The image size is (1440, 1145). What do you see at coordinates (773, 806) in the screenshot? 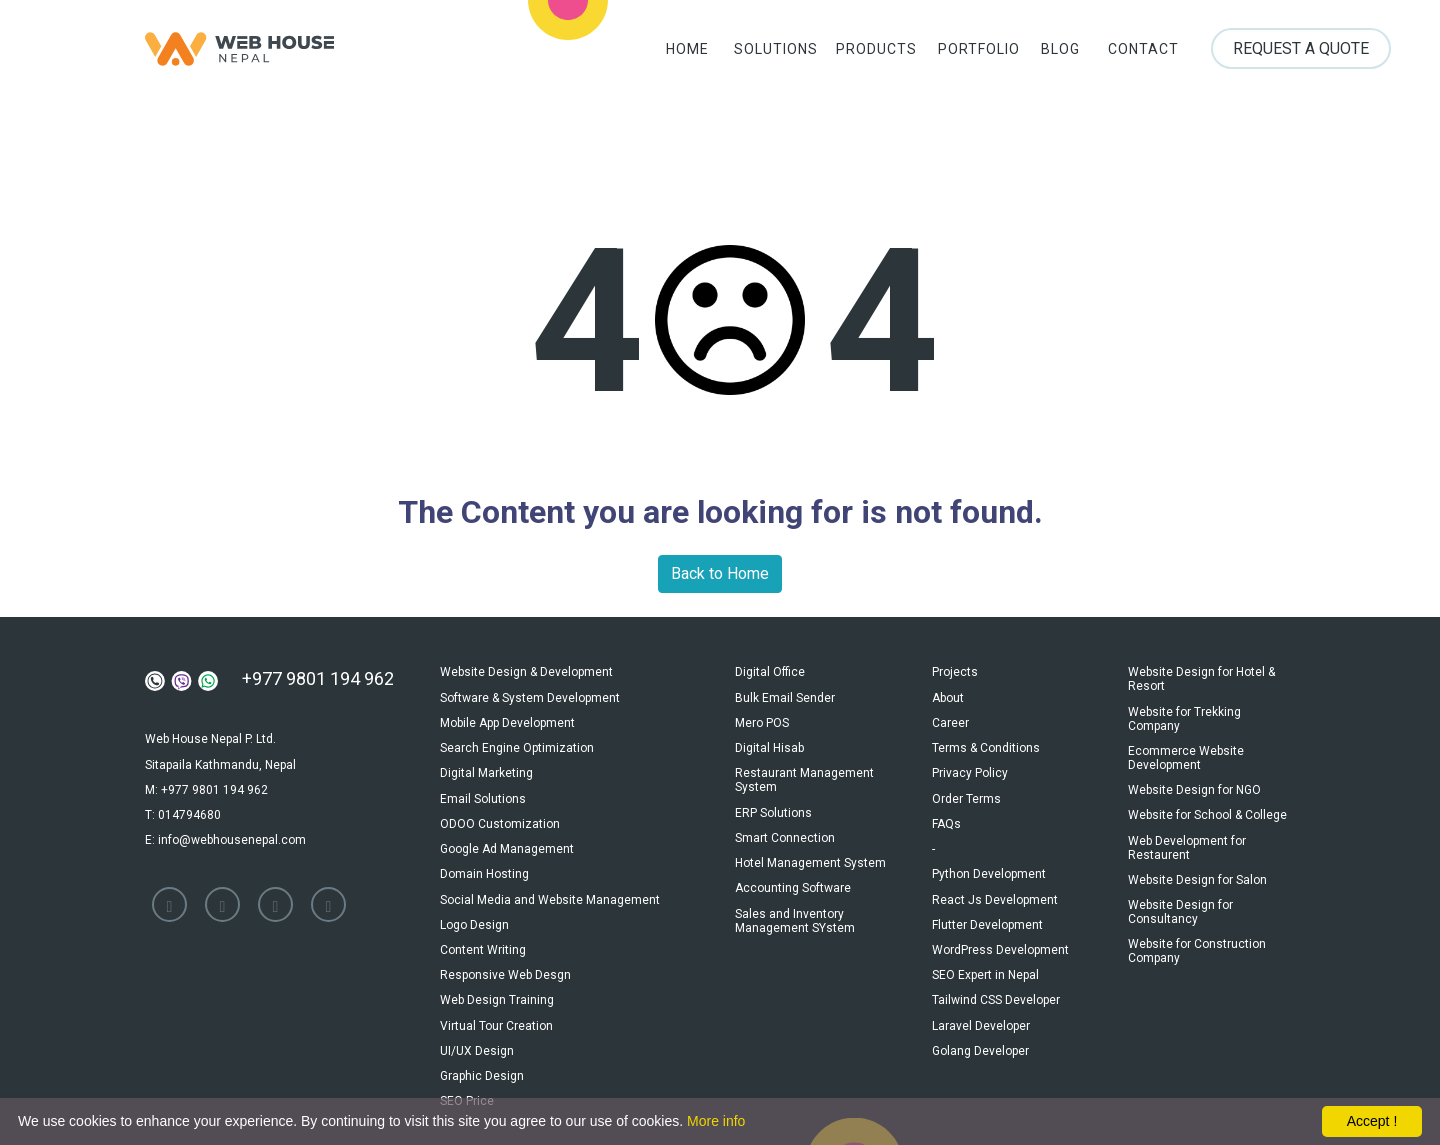
I see `ERP Solutions` at bounding box center [773, 806].